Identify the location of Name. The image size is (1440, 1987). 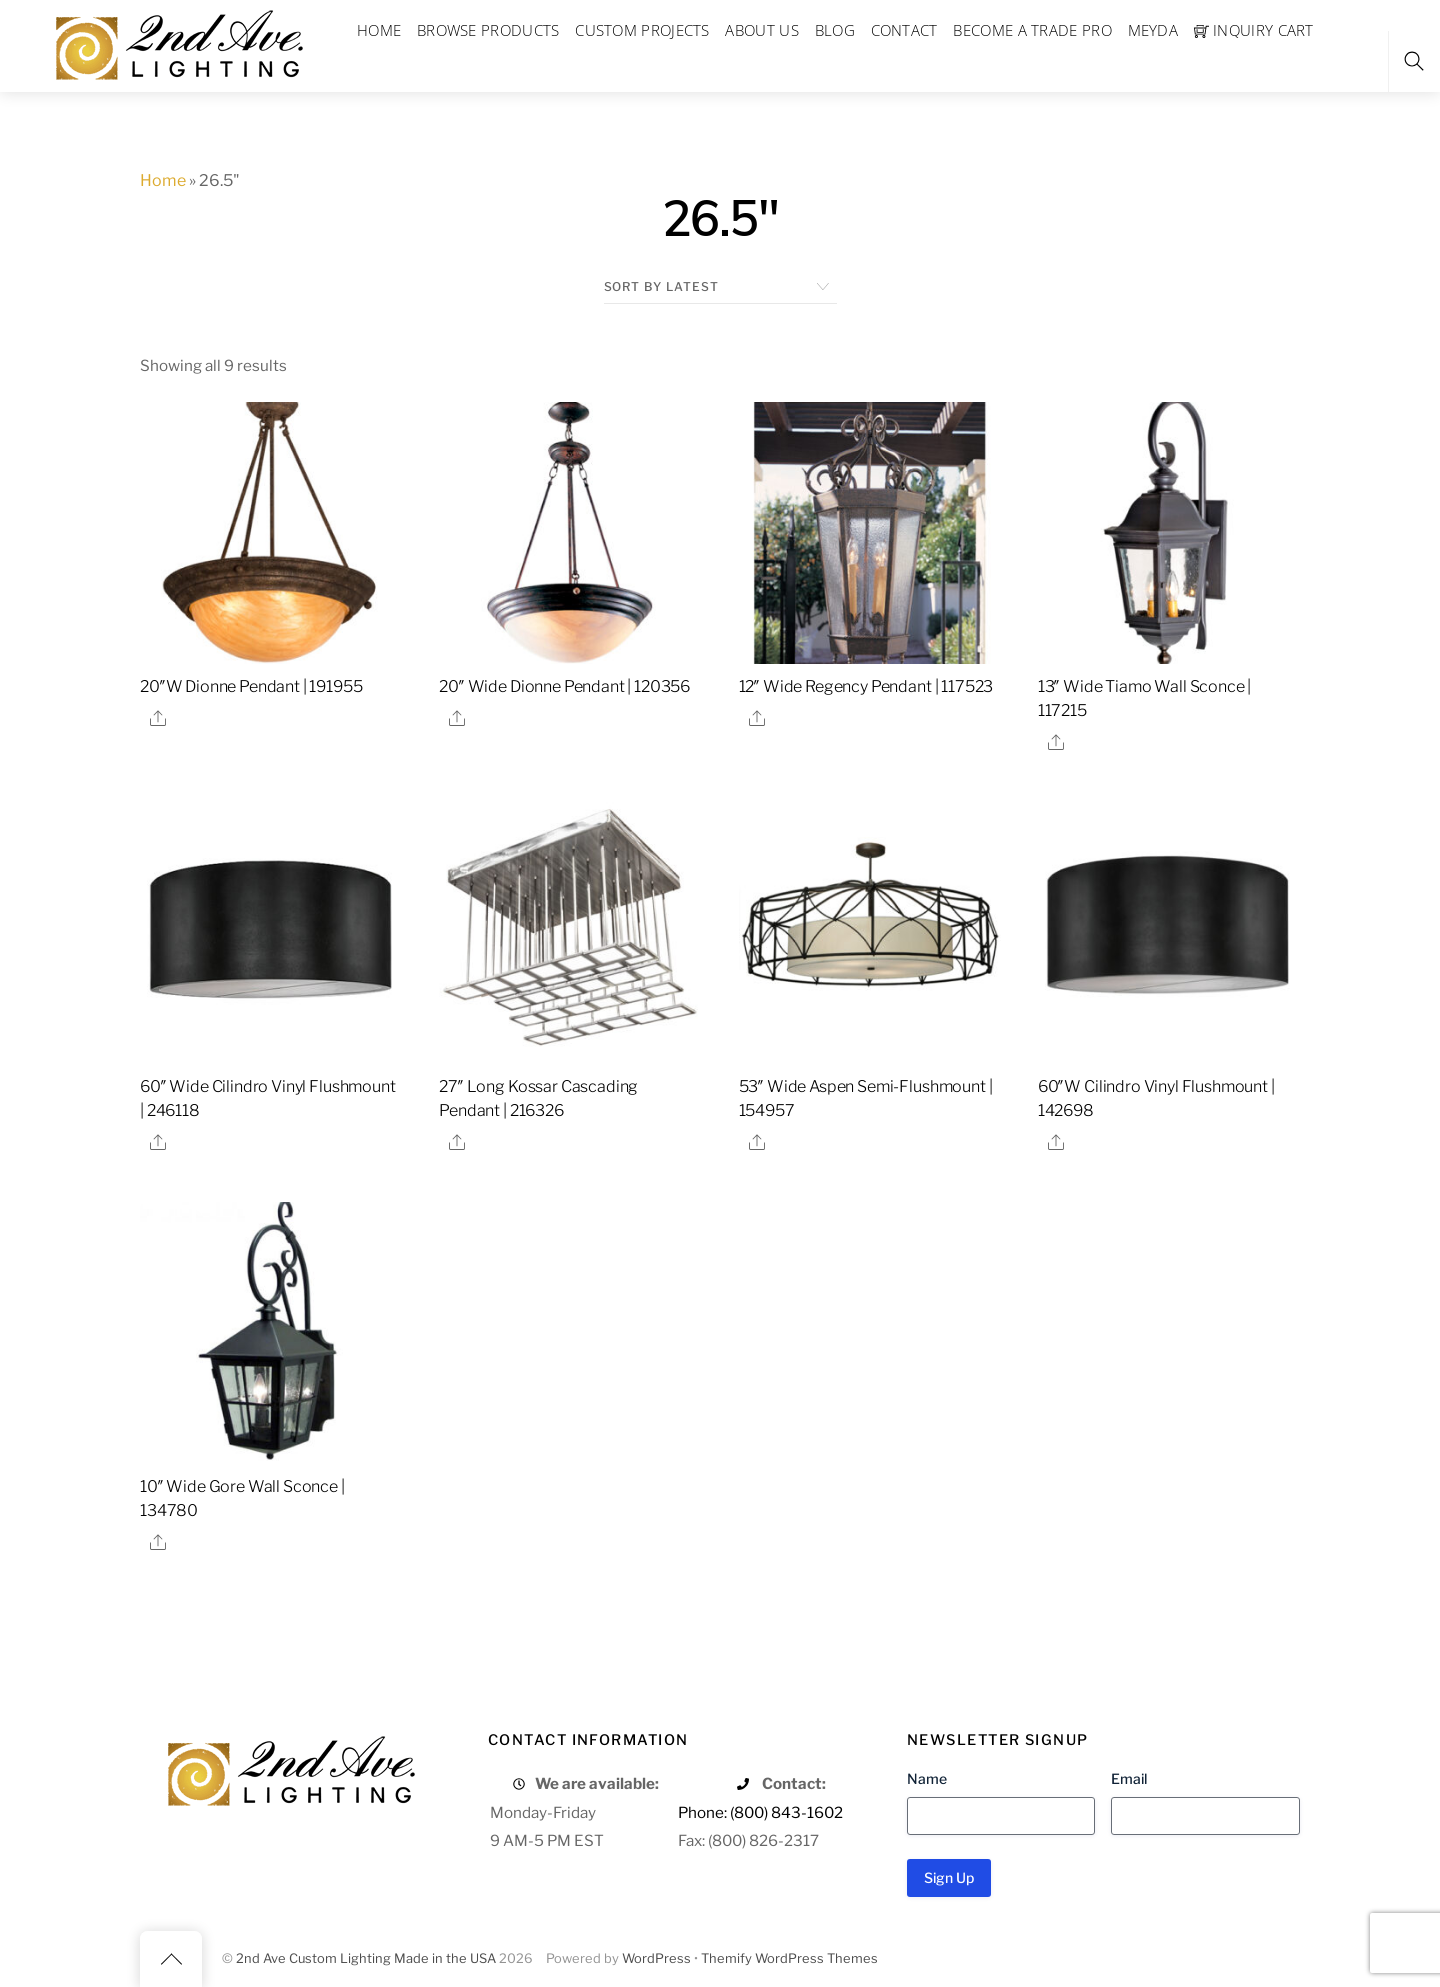
(927, 1778).